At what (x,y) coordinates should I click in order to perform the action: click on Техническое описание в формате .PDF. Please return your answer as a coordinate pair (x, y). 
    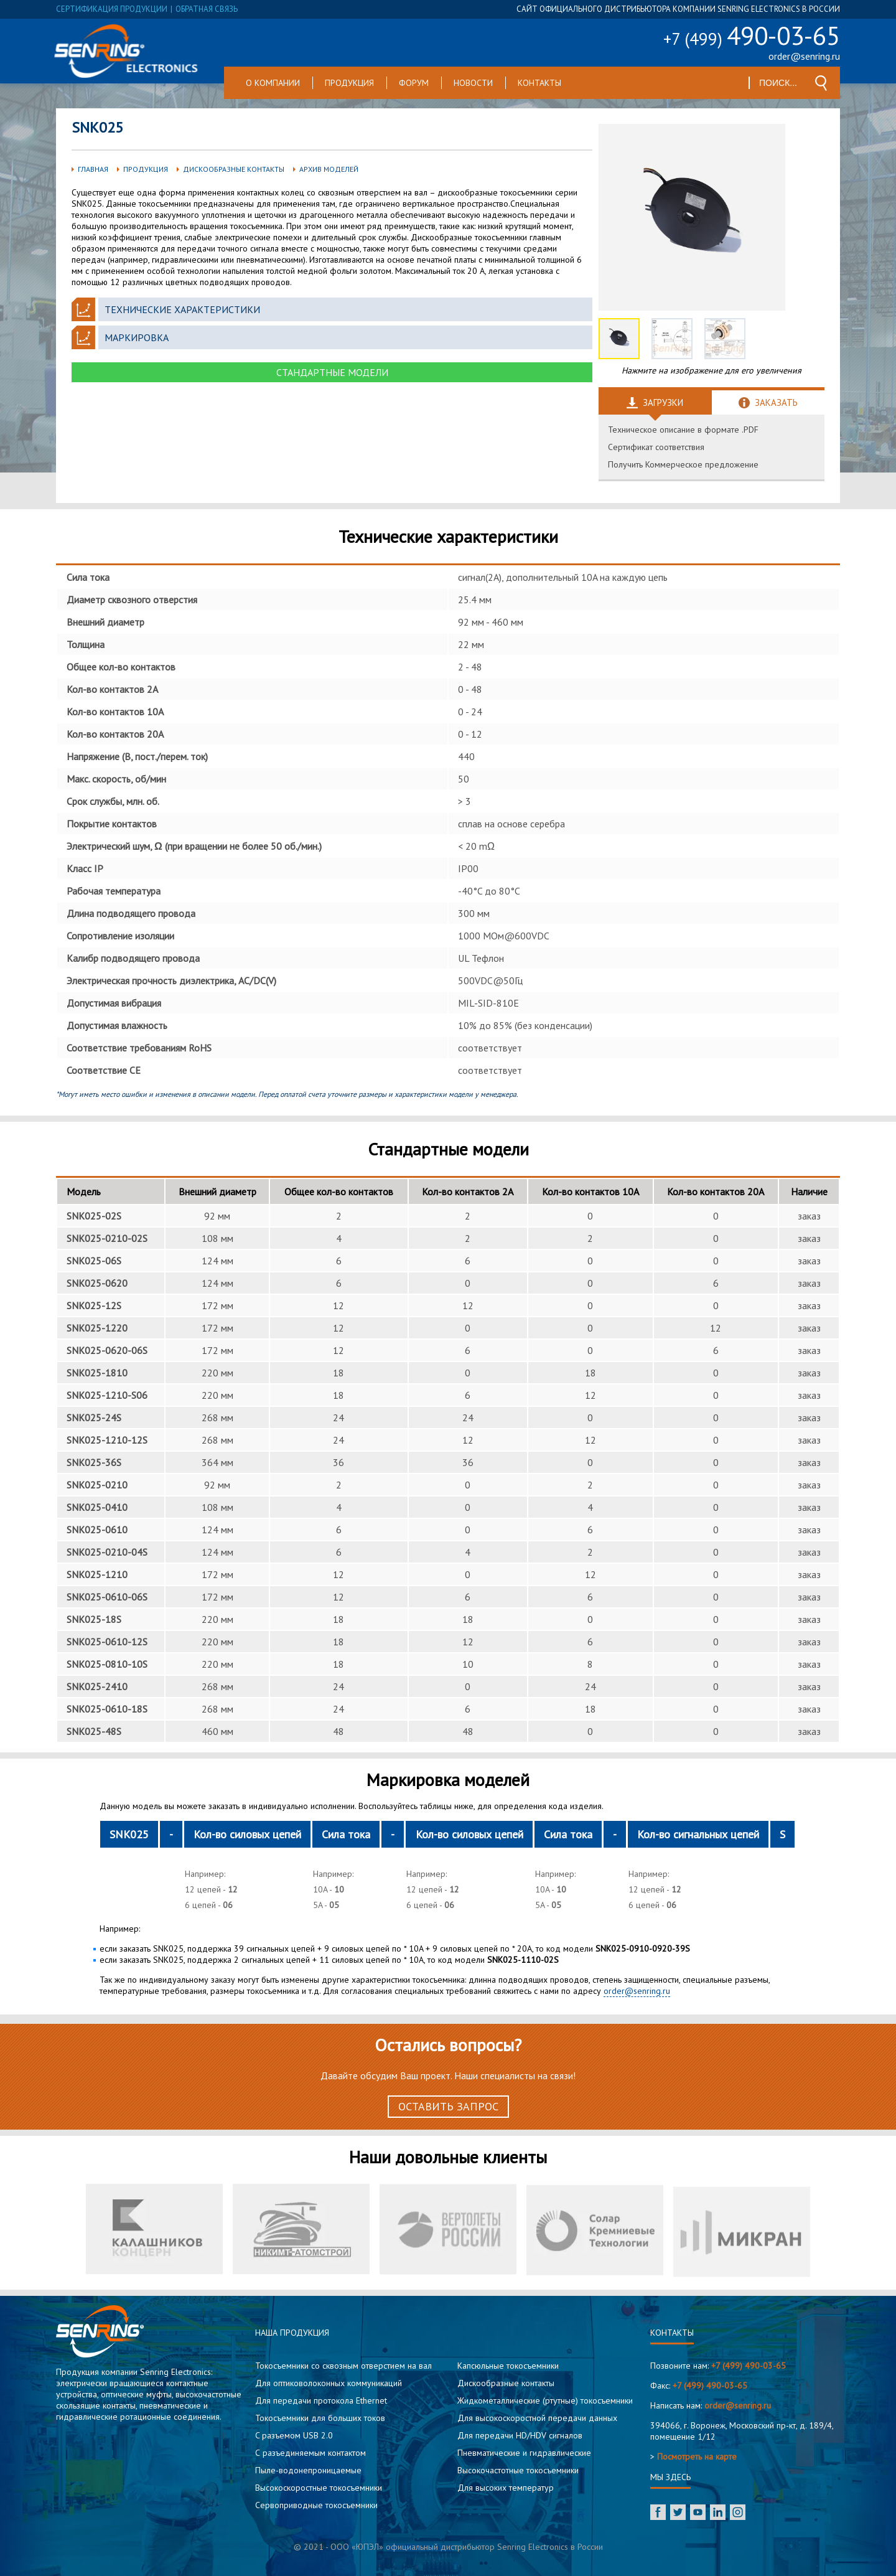
    Looking at the image, I should click on (683, 429).